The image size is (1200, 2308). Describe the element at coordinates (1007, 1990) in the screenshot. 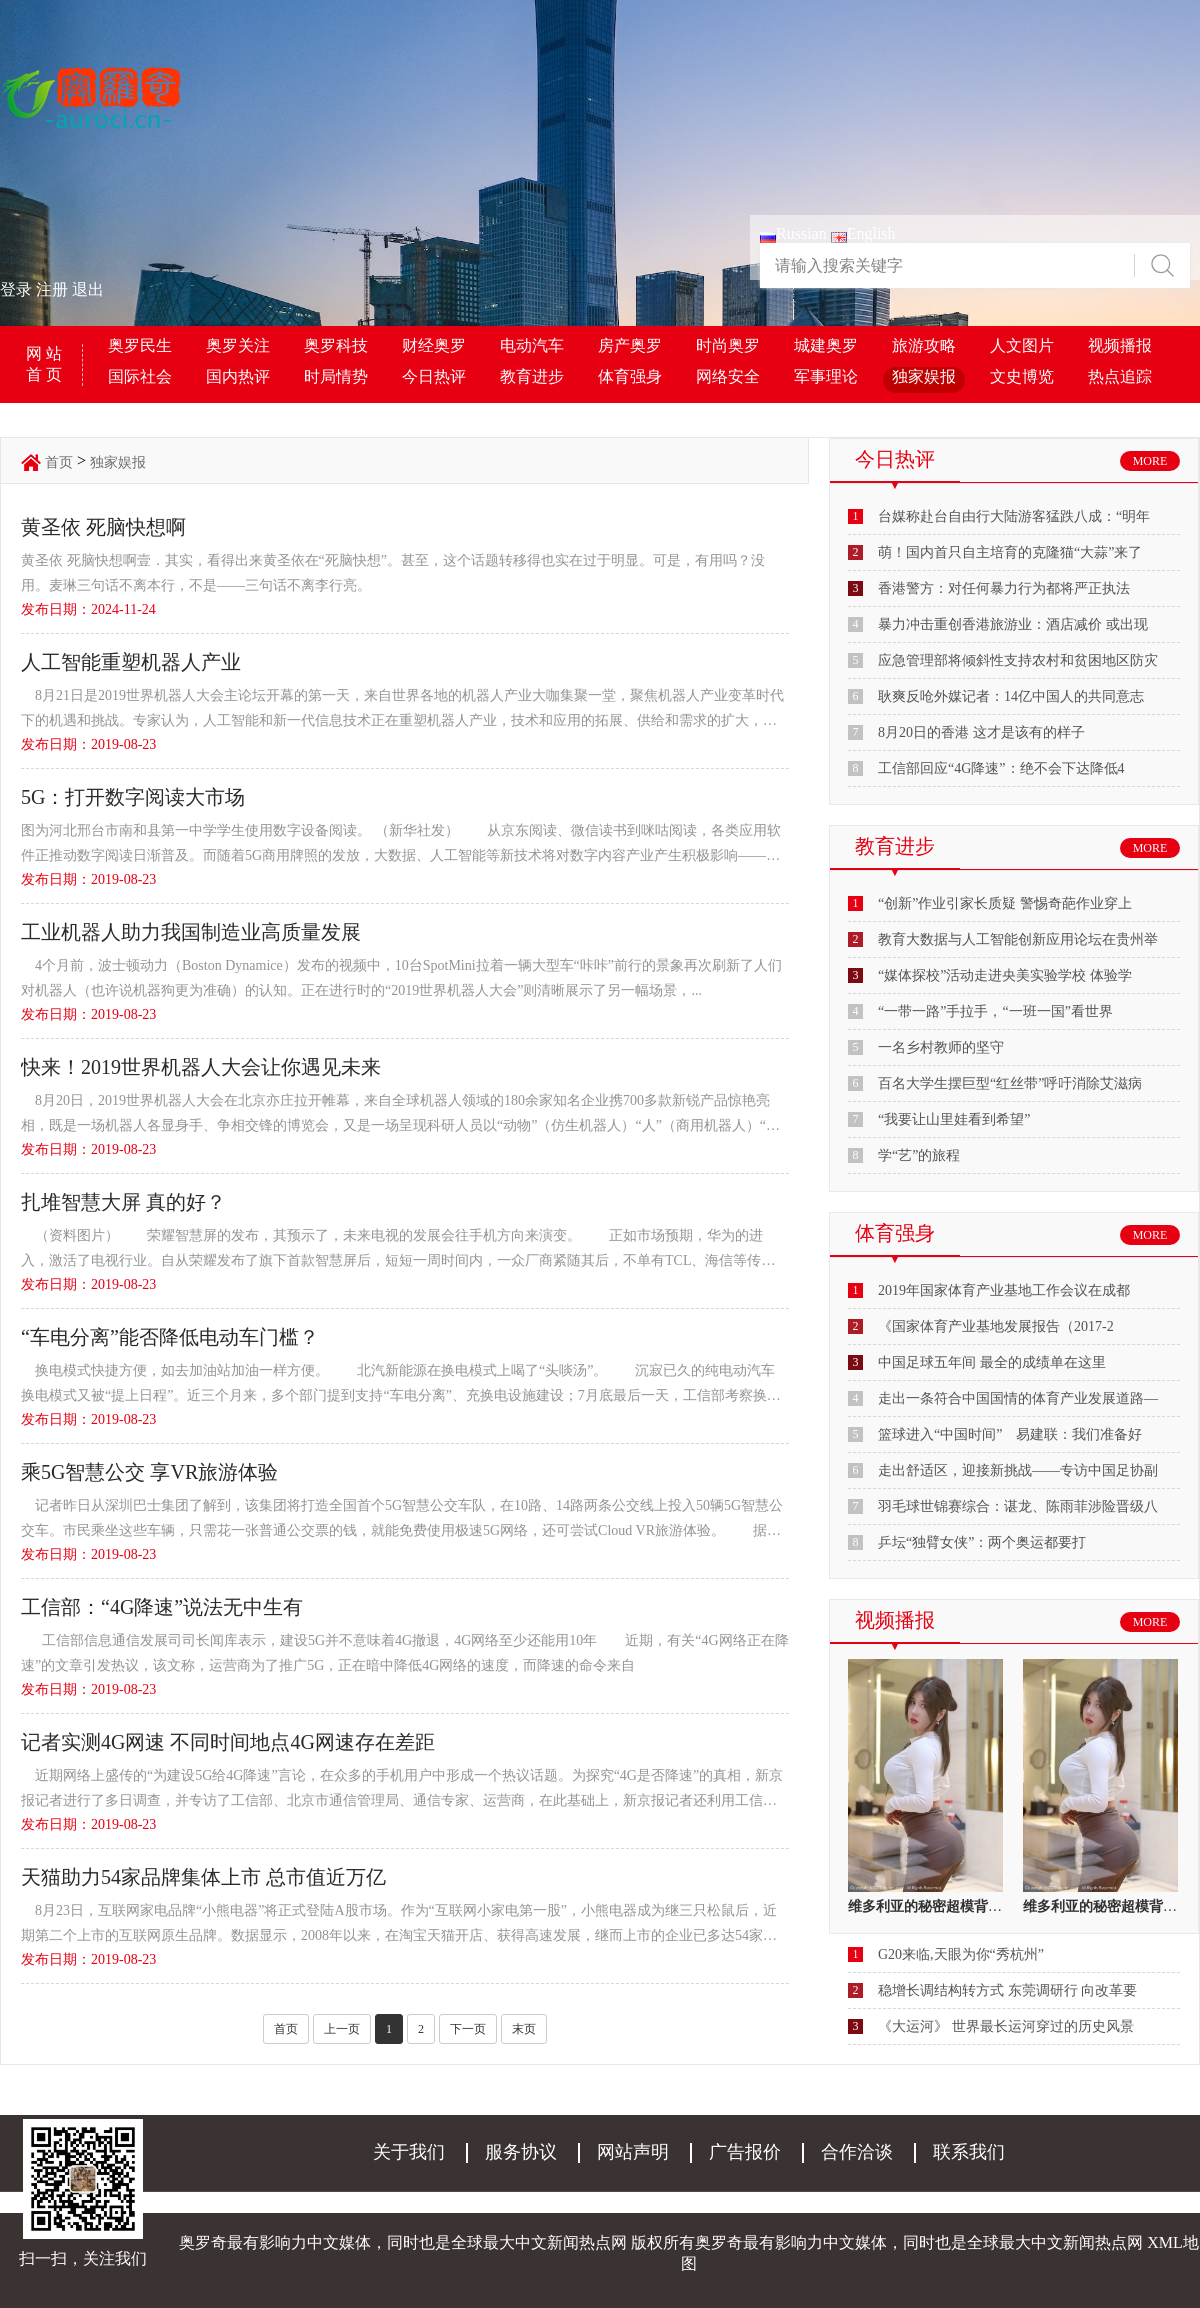

I see `稳增长调结构转方式 东莞调研行 向改革要` at that location.